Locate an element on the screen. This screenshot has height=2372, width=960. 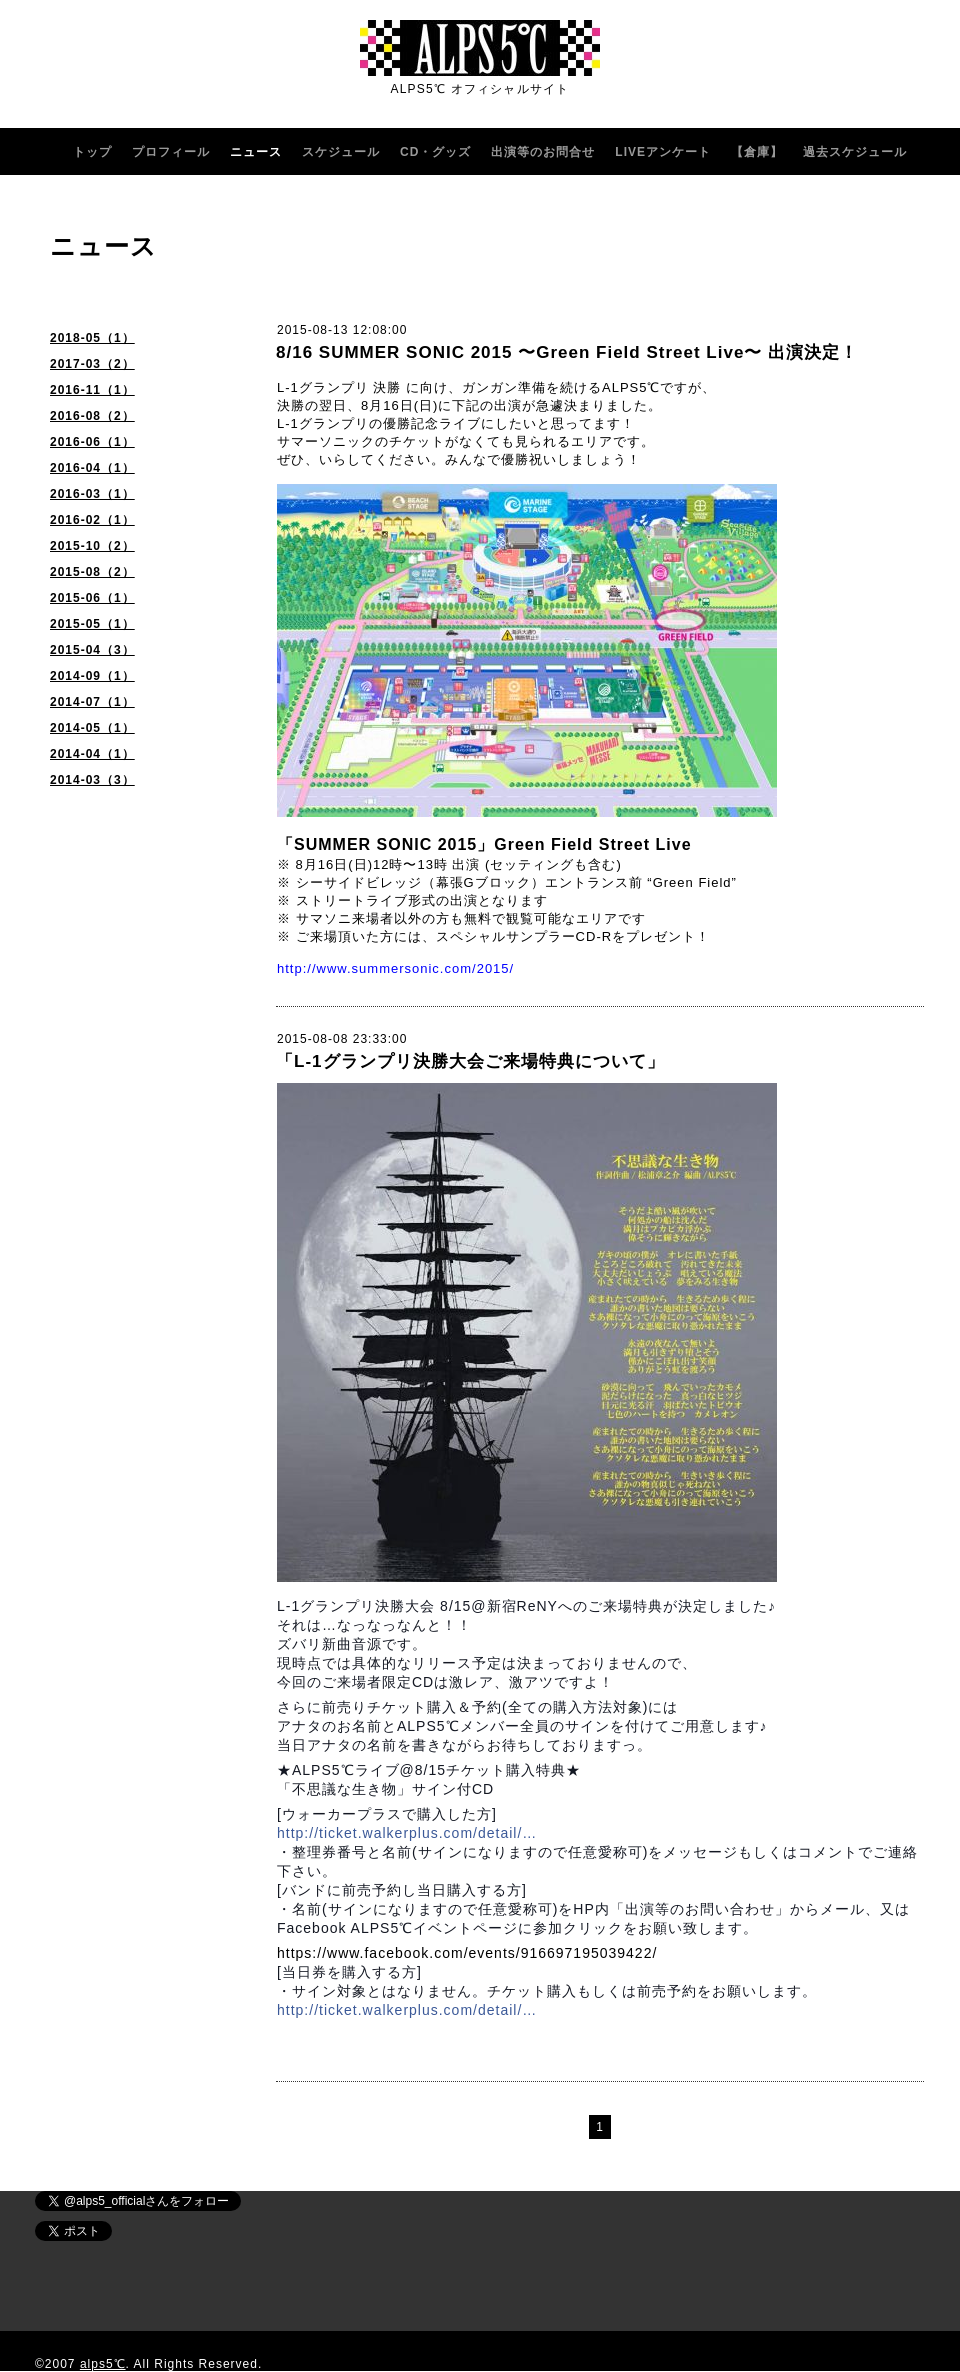
2014-03（3） is located at coordinates (92, 780).